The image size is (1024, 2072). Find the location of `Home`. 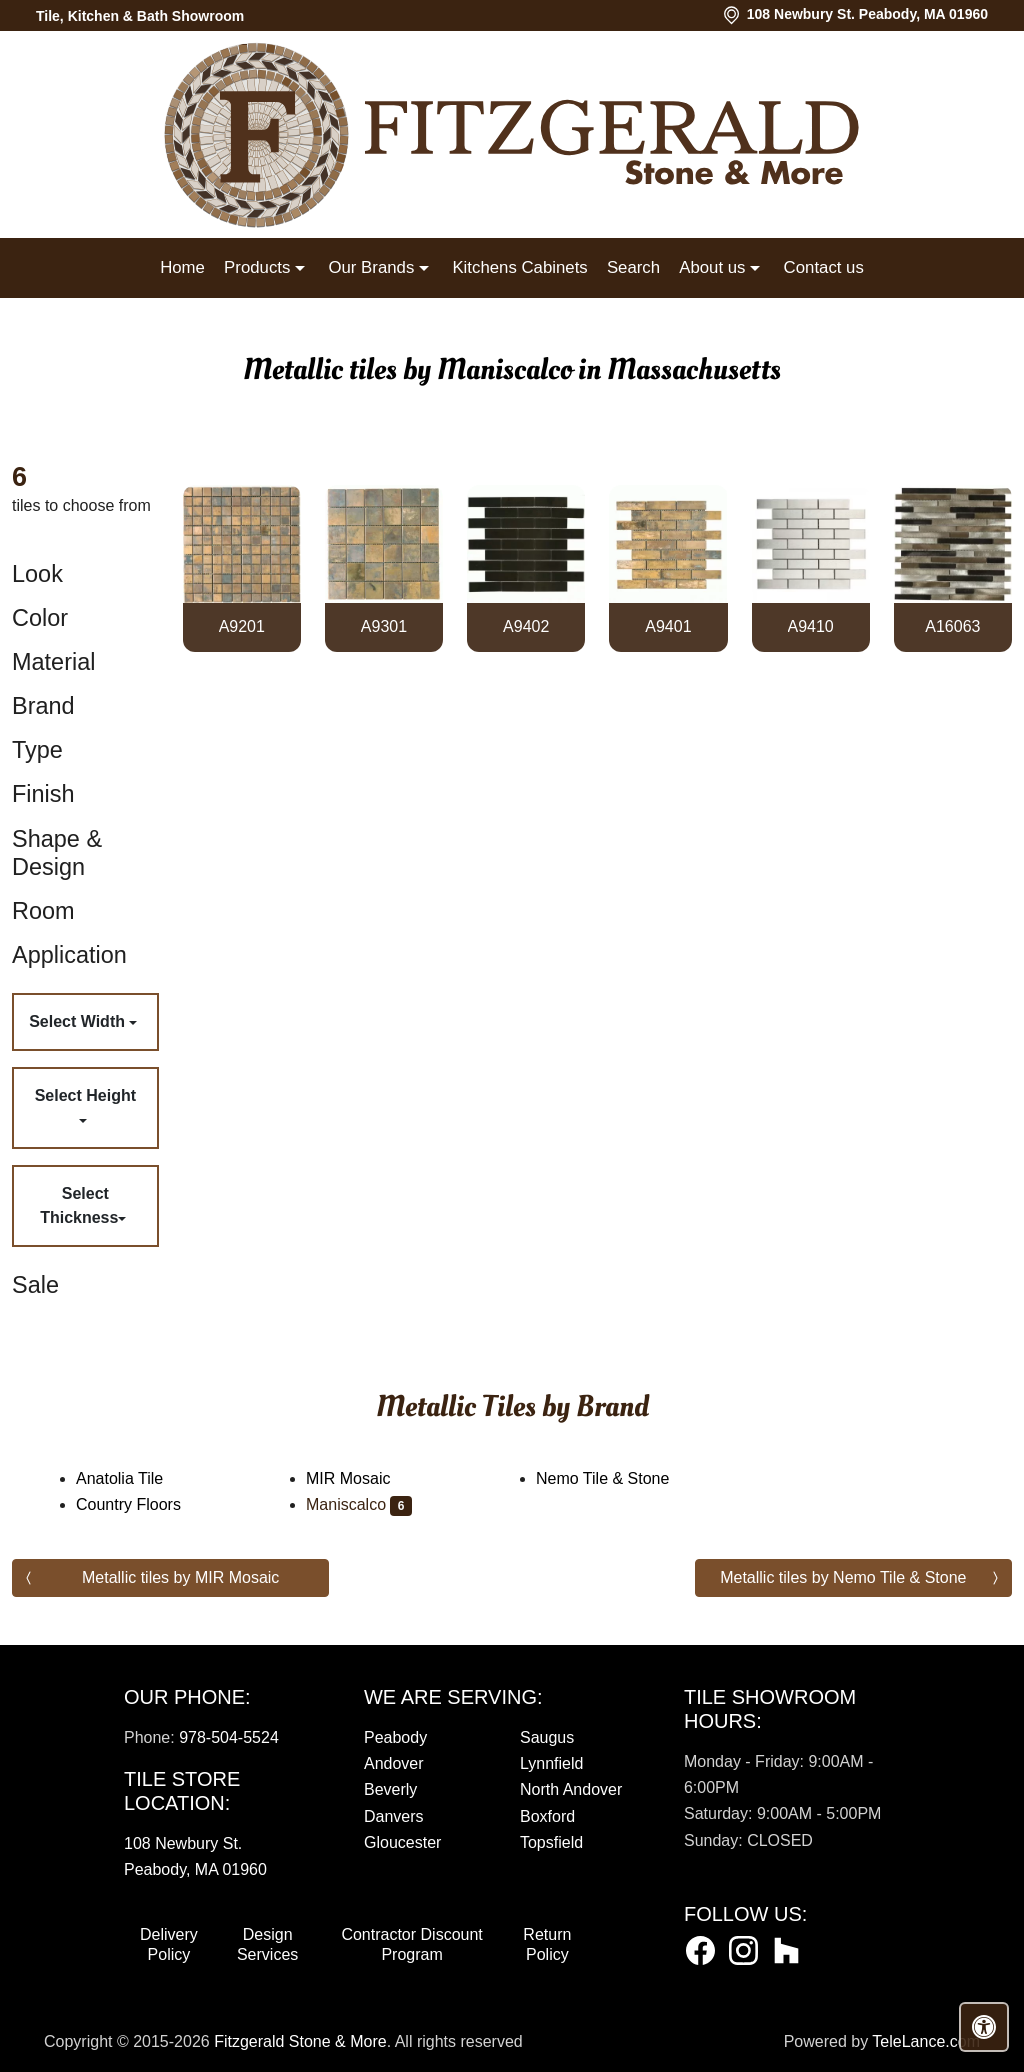

Home is located at coordinates (182, 267).